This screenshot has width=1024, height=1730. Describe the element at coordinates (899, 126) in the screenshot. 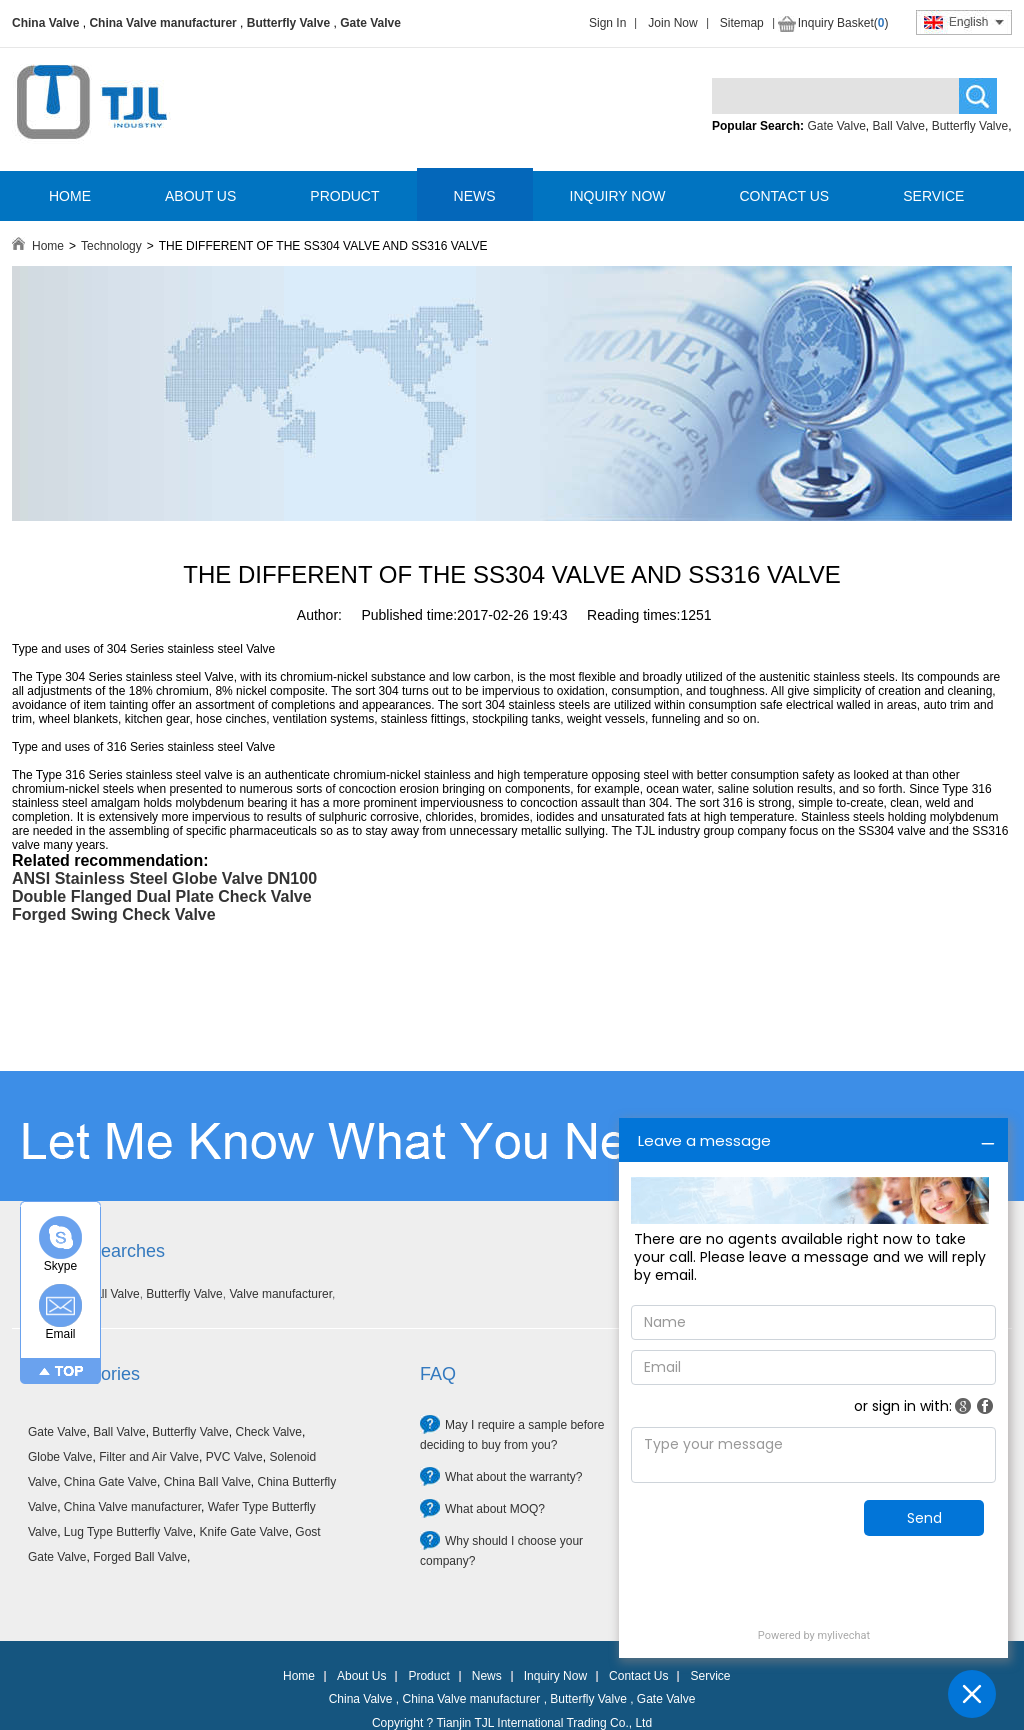

I see `Ball Valve` at that location.